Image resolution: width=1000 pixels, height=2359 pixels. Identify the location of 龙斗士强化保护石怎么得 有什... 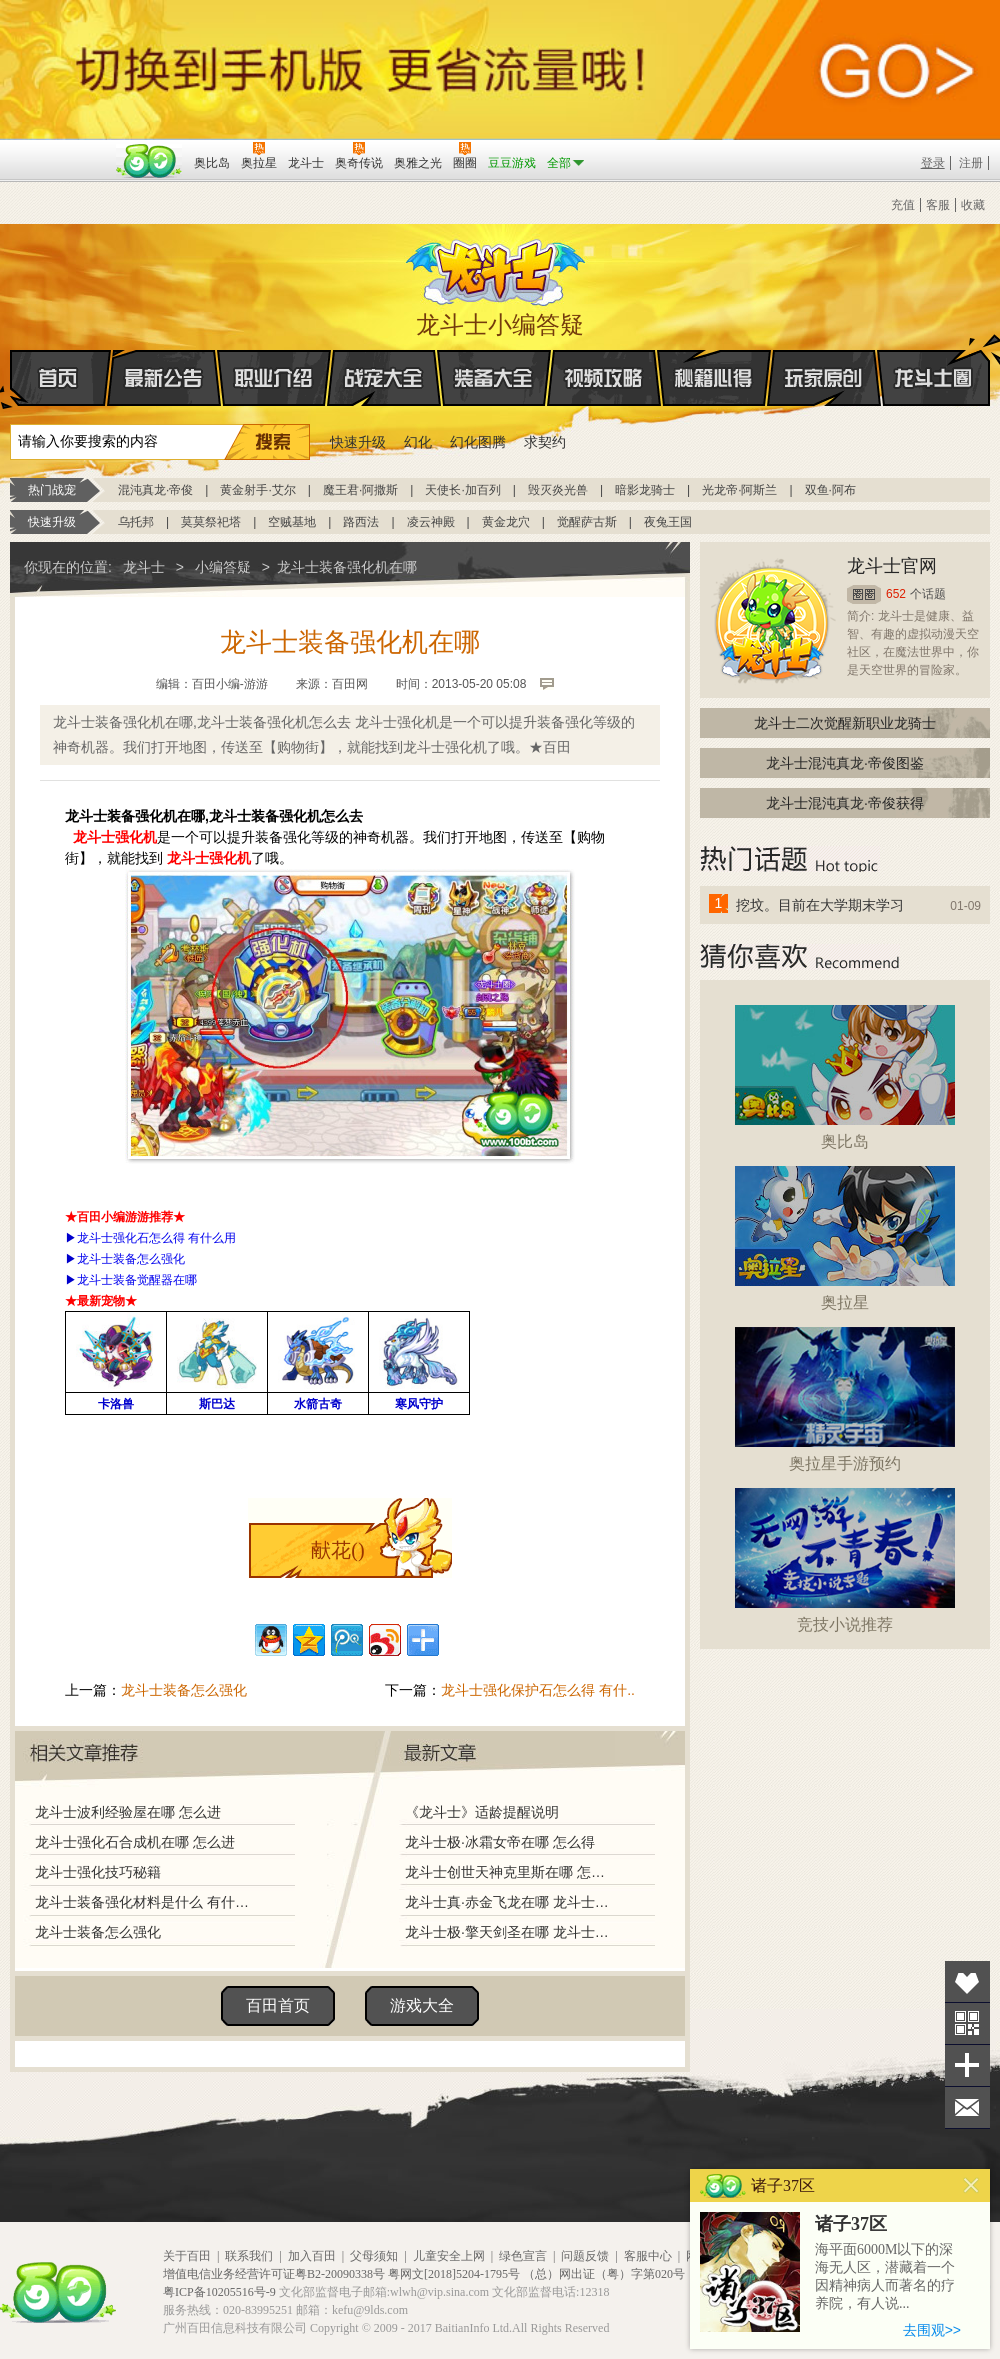
(538, 1690).